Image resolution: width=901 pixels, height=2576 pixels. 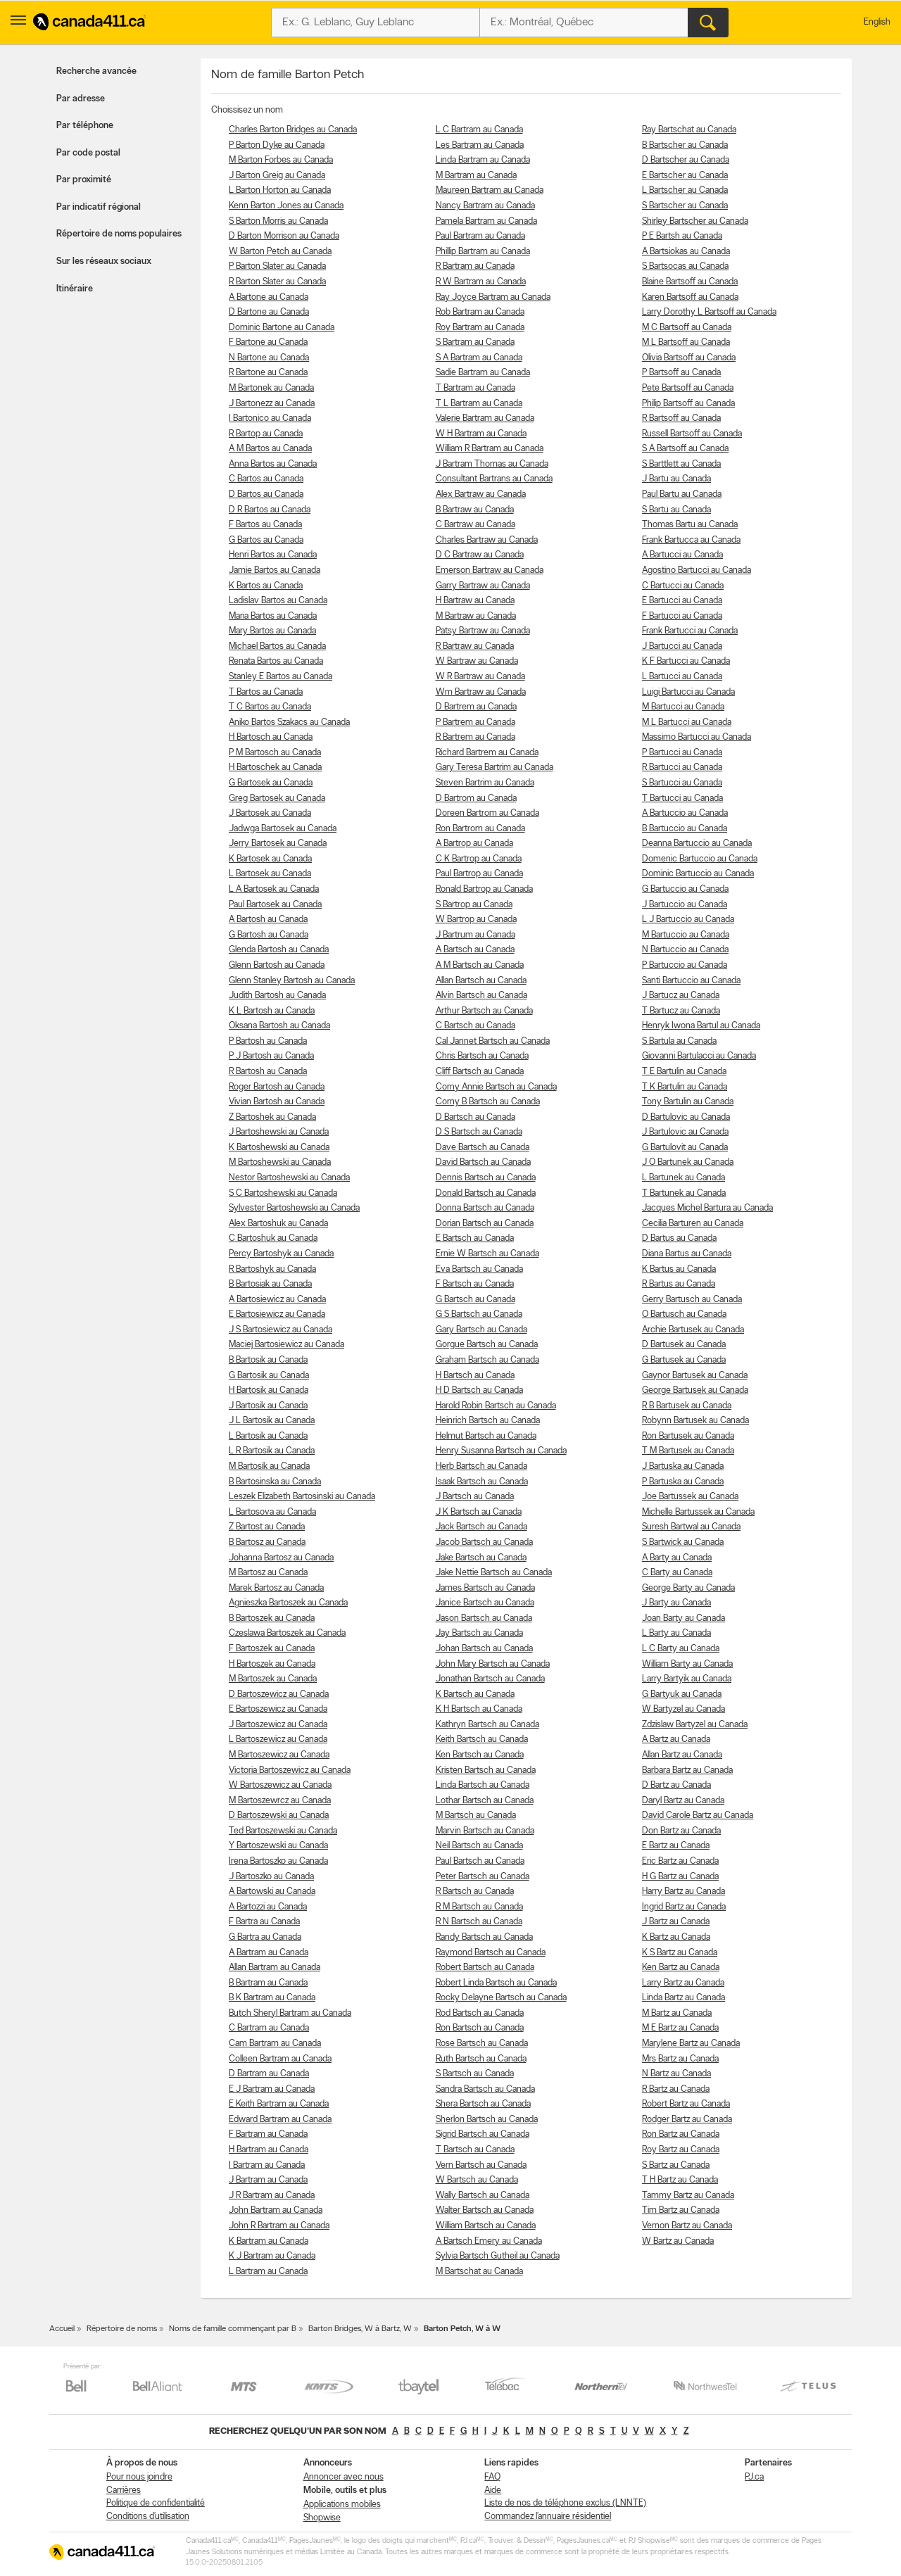 What do you see at coordinates (280, 2059) in the screenshot?
I see `Colleen Bartram au Canada` at bounding box center [280, 2059].